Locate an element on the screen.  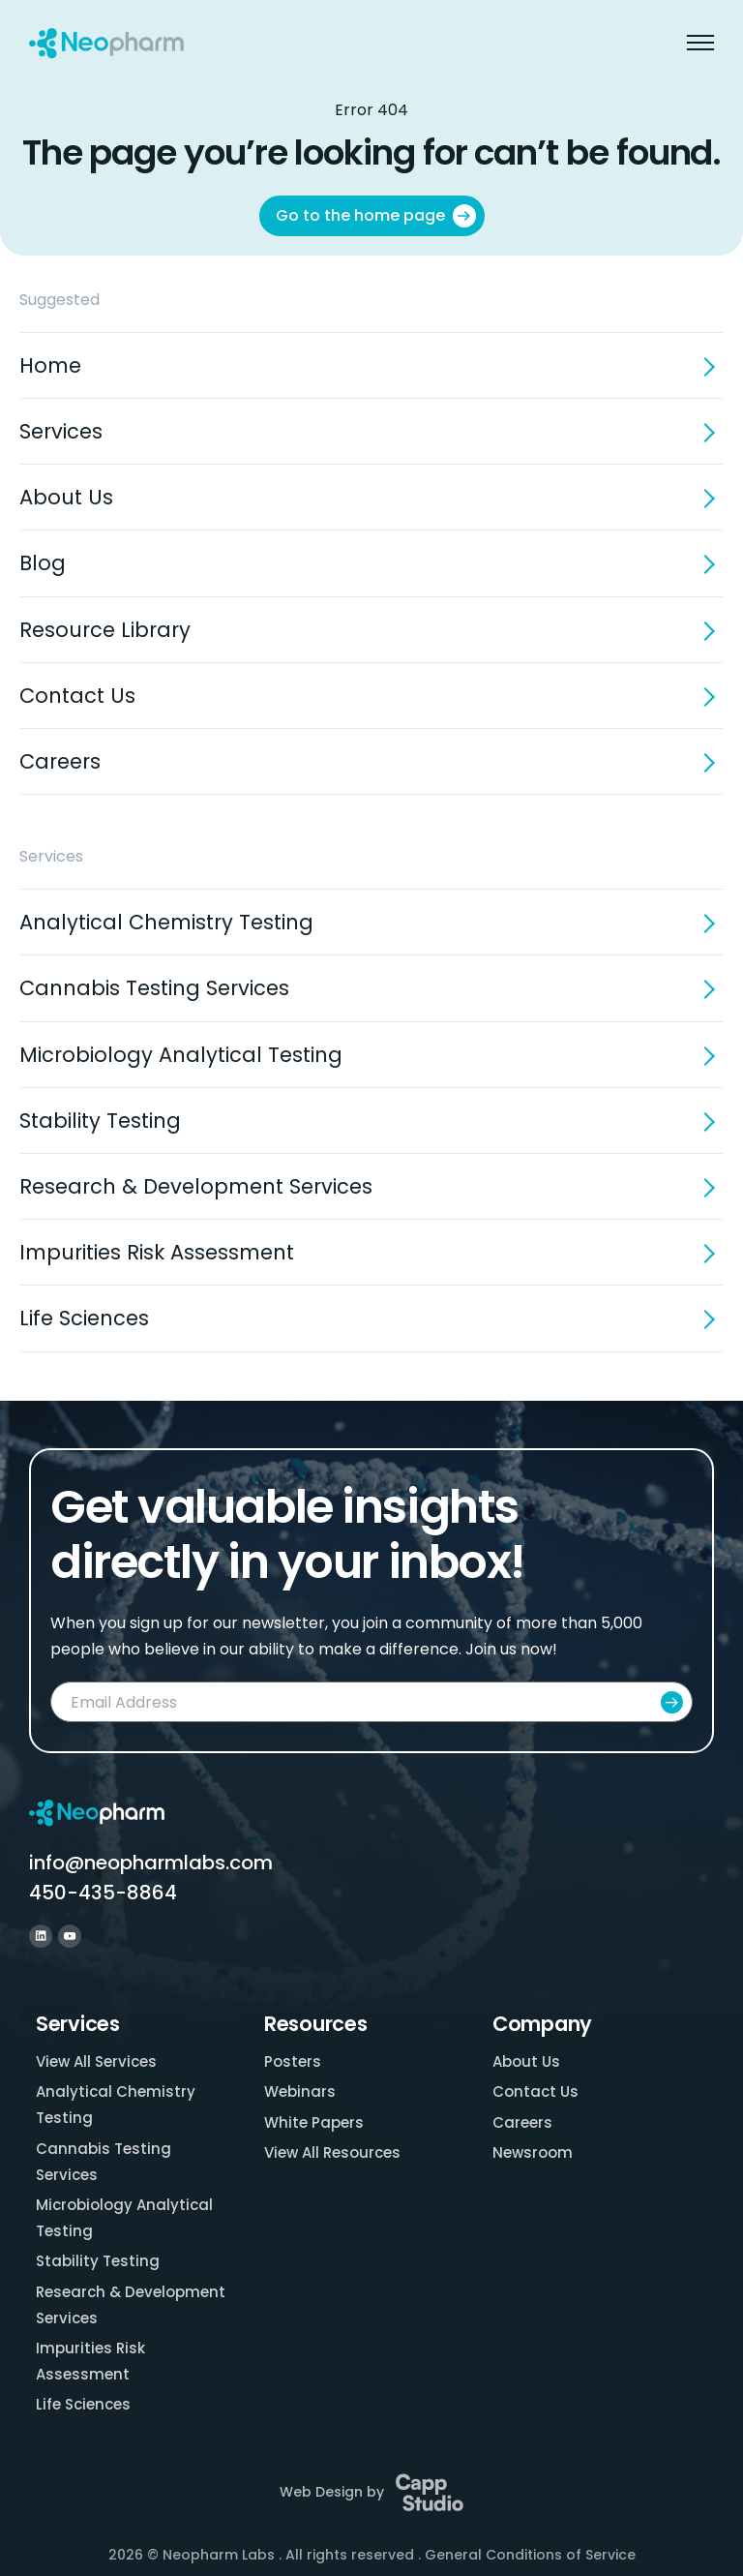
Blog is located at coordinates (42, 563).